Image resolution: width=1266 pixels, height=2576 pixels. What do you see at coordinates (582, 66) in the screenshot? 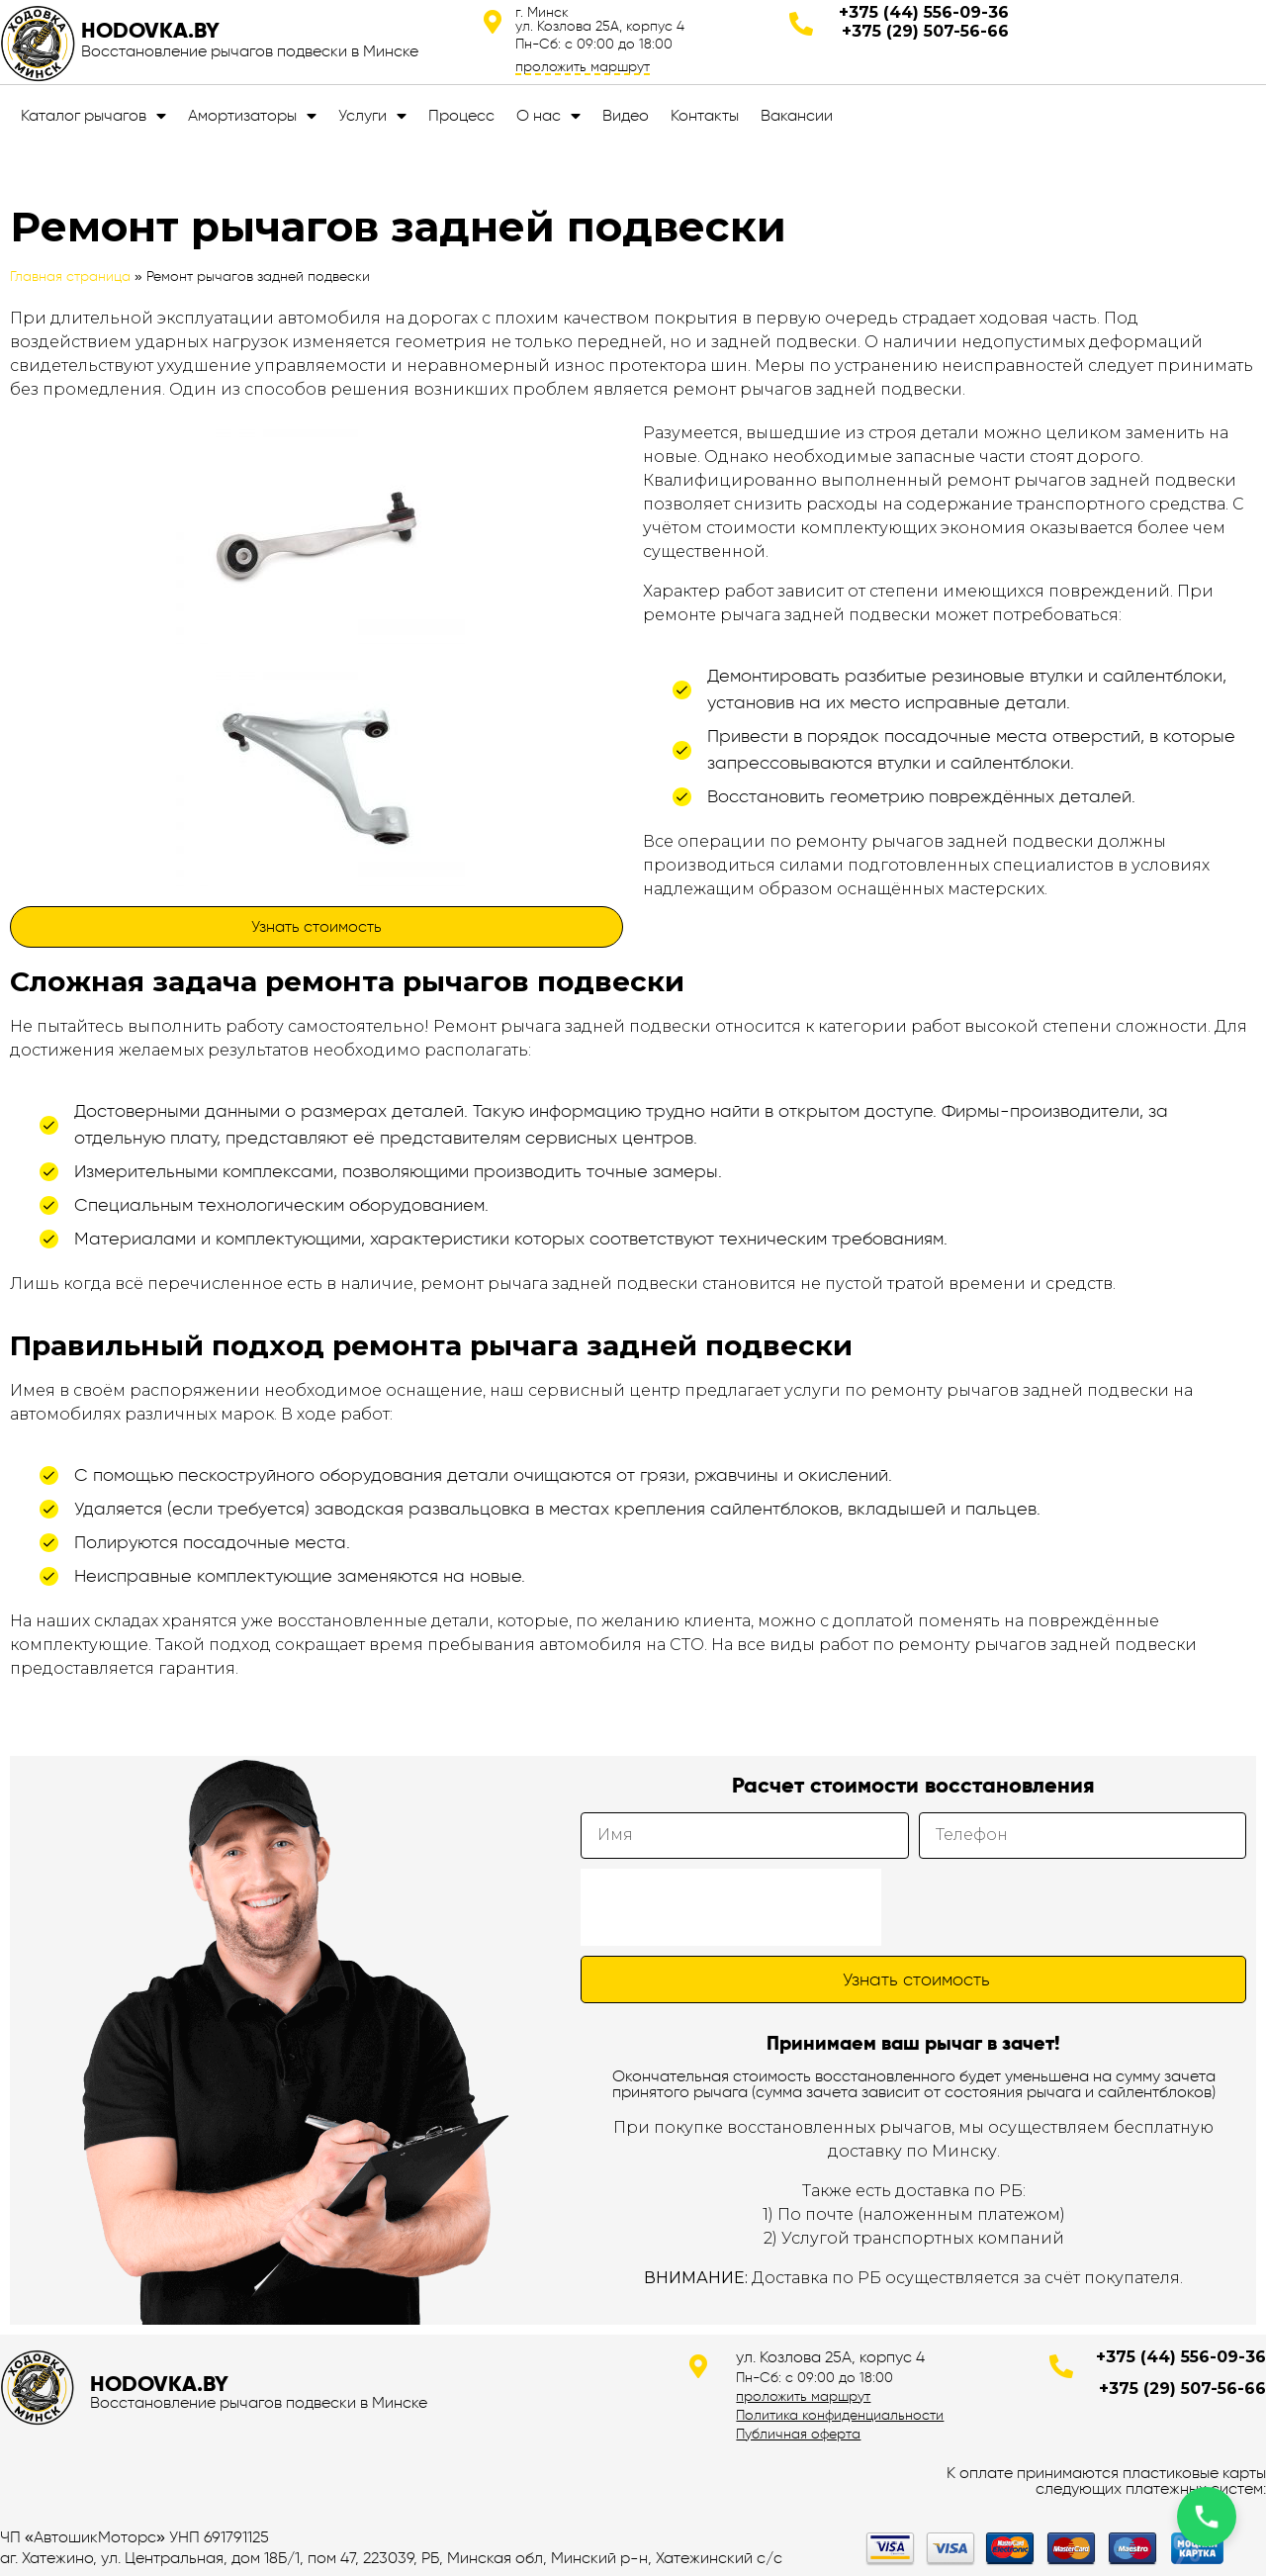
I see `проложить маршрут` at bounding box center [582, 66].